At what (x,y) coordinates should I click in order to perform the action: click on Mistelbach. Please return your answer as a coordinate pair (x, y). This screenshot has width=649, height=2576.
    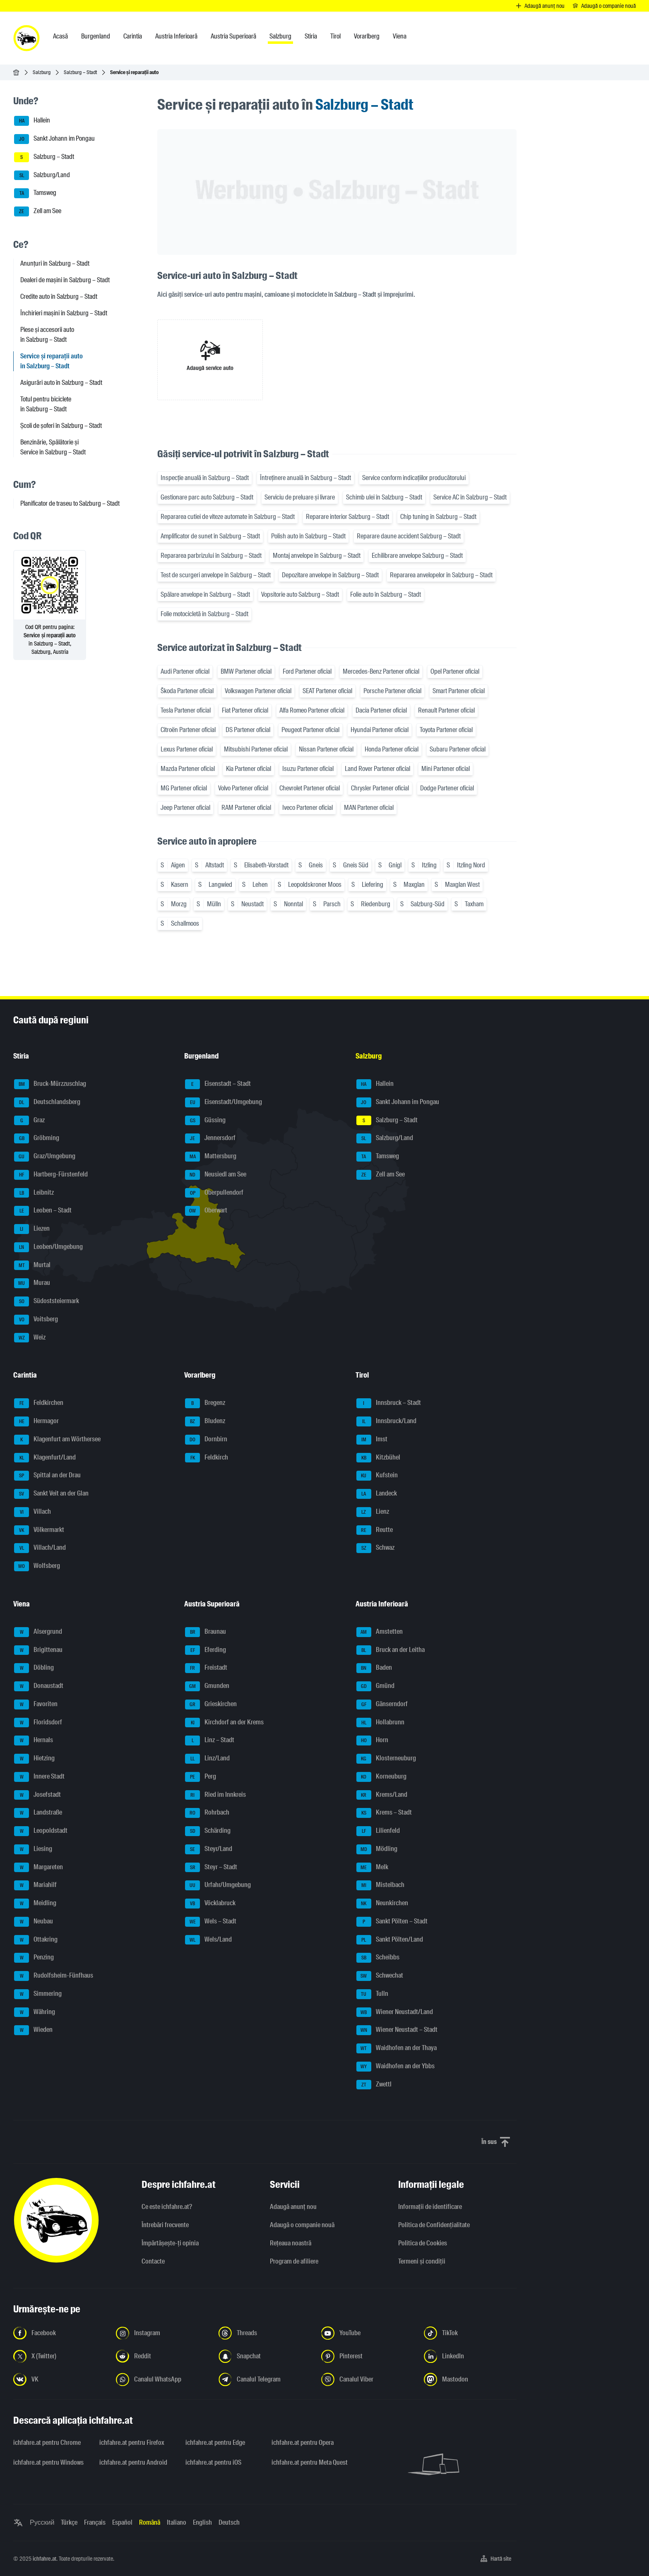
    Looking at the image, I should click on (380, 1885).